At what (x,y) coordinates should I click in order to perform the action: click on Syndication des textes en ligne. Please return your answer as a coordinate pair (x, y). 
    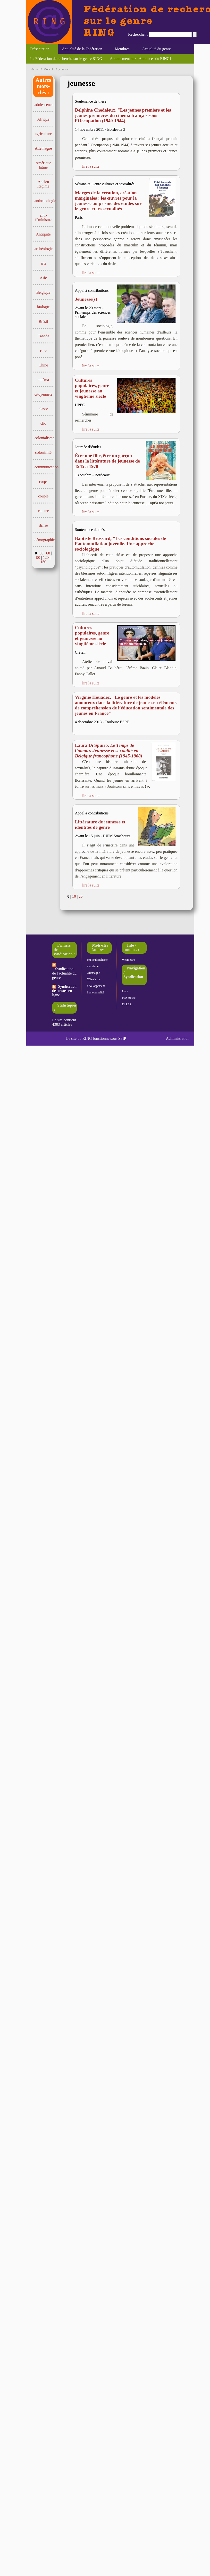
    Looking at the image, I should click on (64, 990).